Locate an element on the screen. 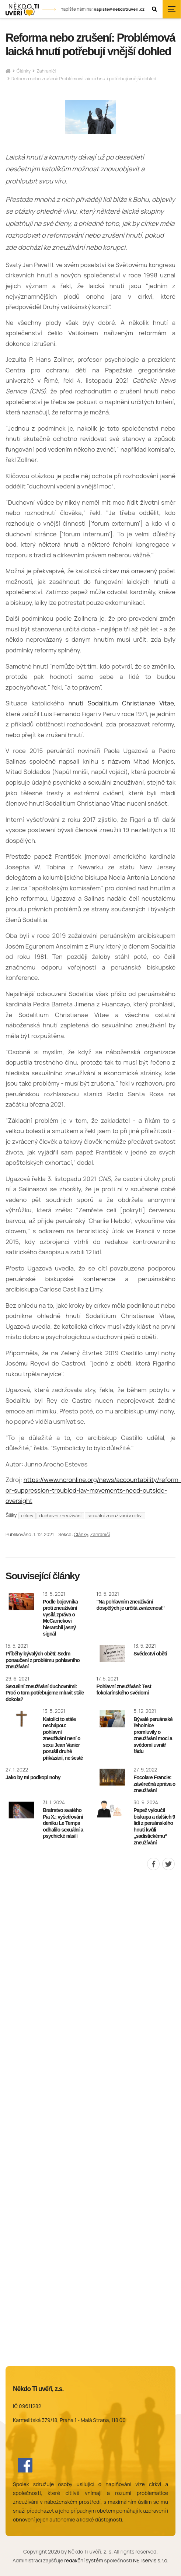 Image resolution: width=181 pixels, height=2576 pixels. Katolíci to stále nechápou: pohlavní zneužívání není o sexu Jean Vanier porušil druhé přikázání, ne šesté is located at coordinates (63, 1738).